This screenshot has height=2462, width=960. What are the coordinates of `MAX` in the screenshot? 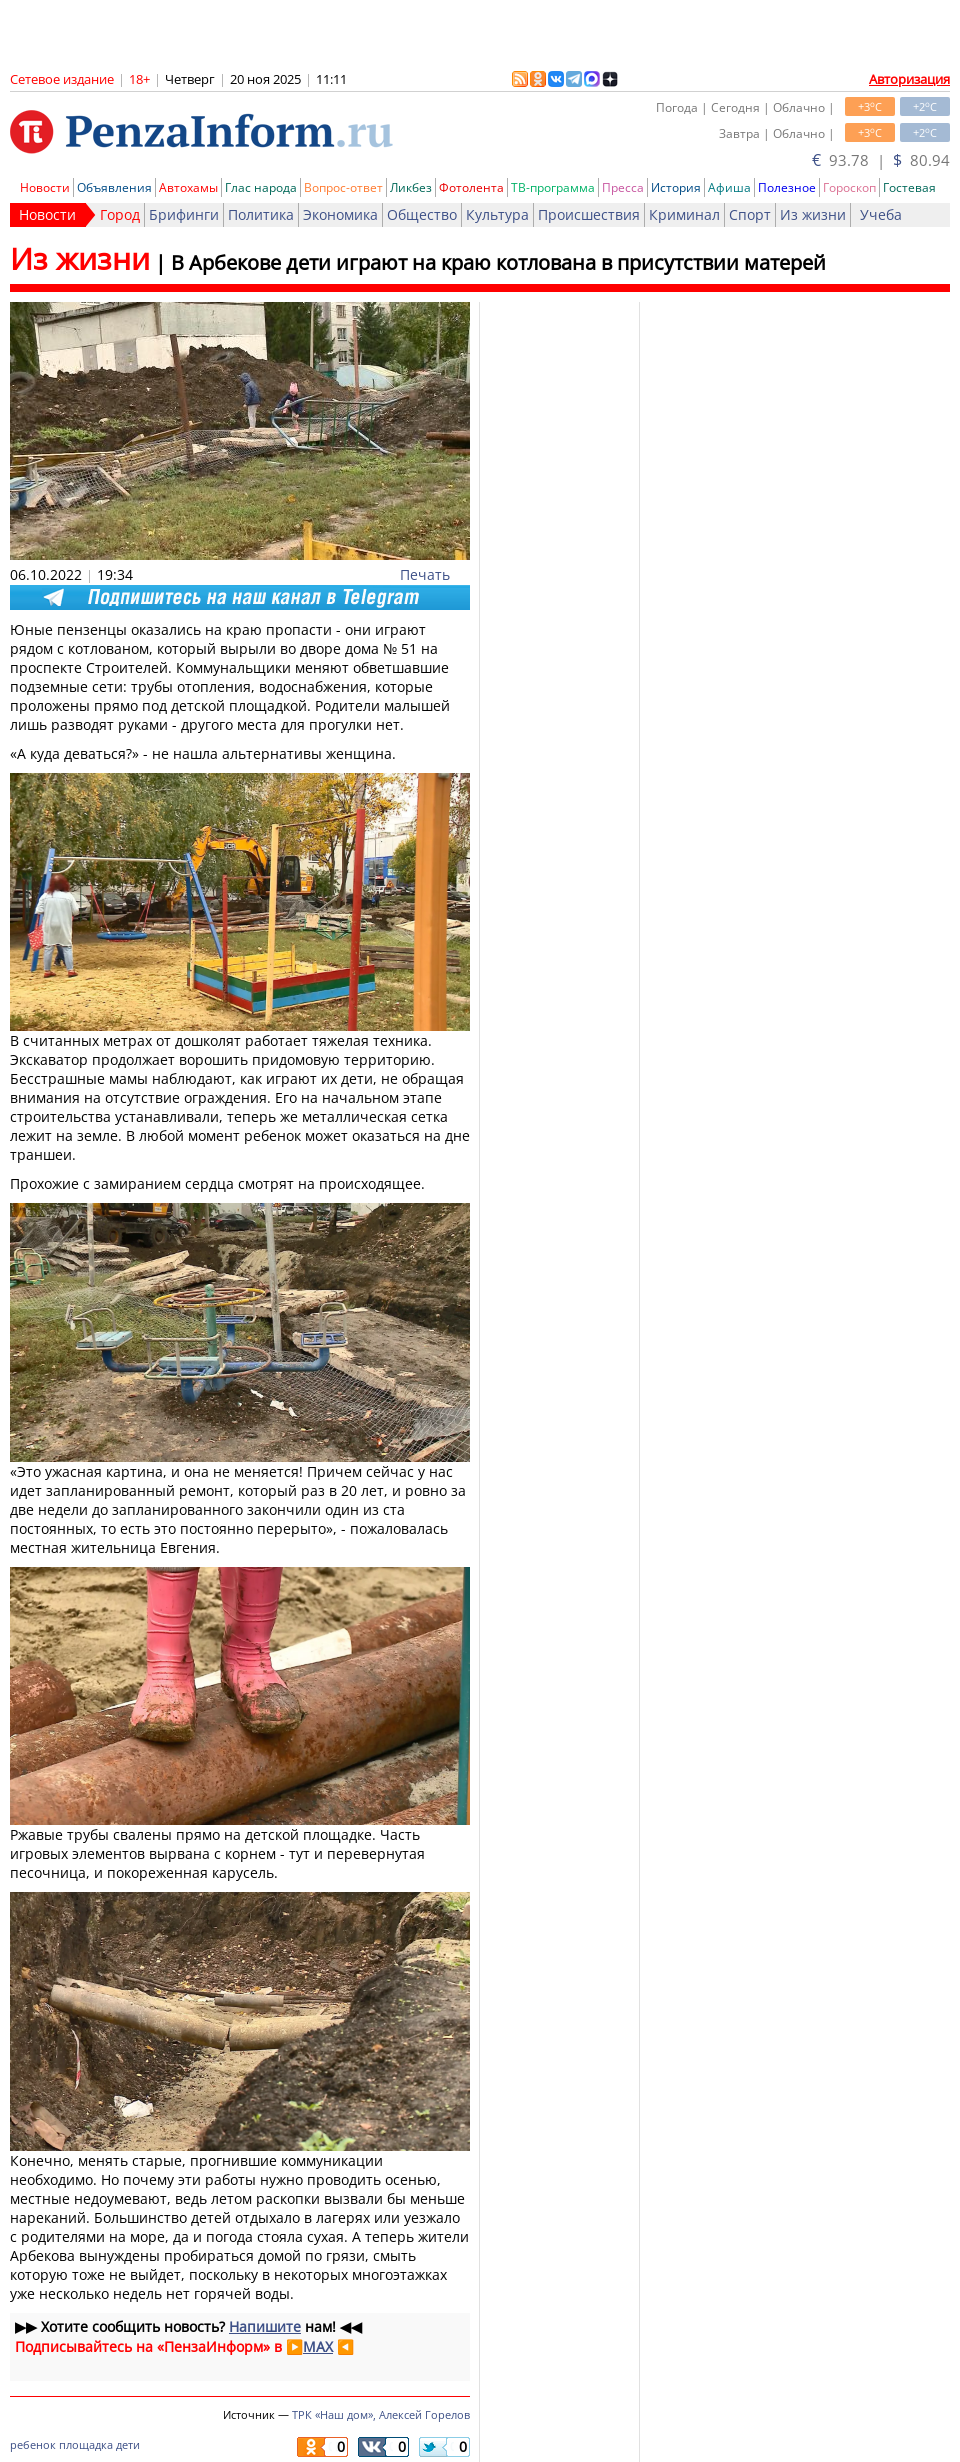 It's located at (318, 2346).